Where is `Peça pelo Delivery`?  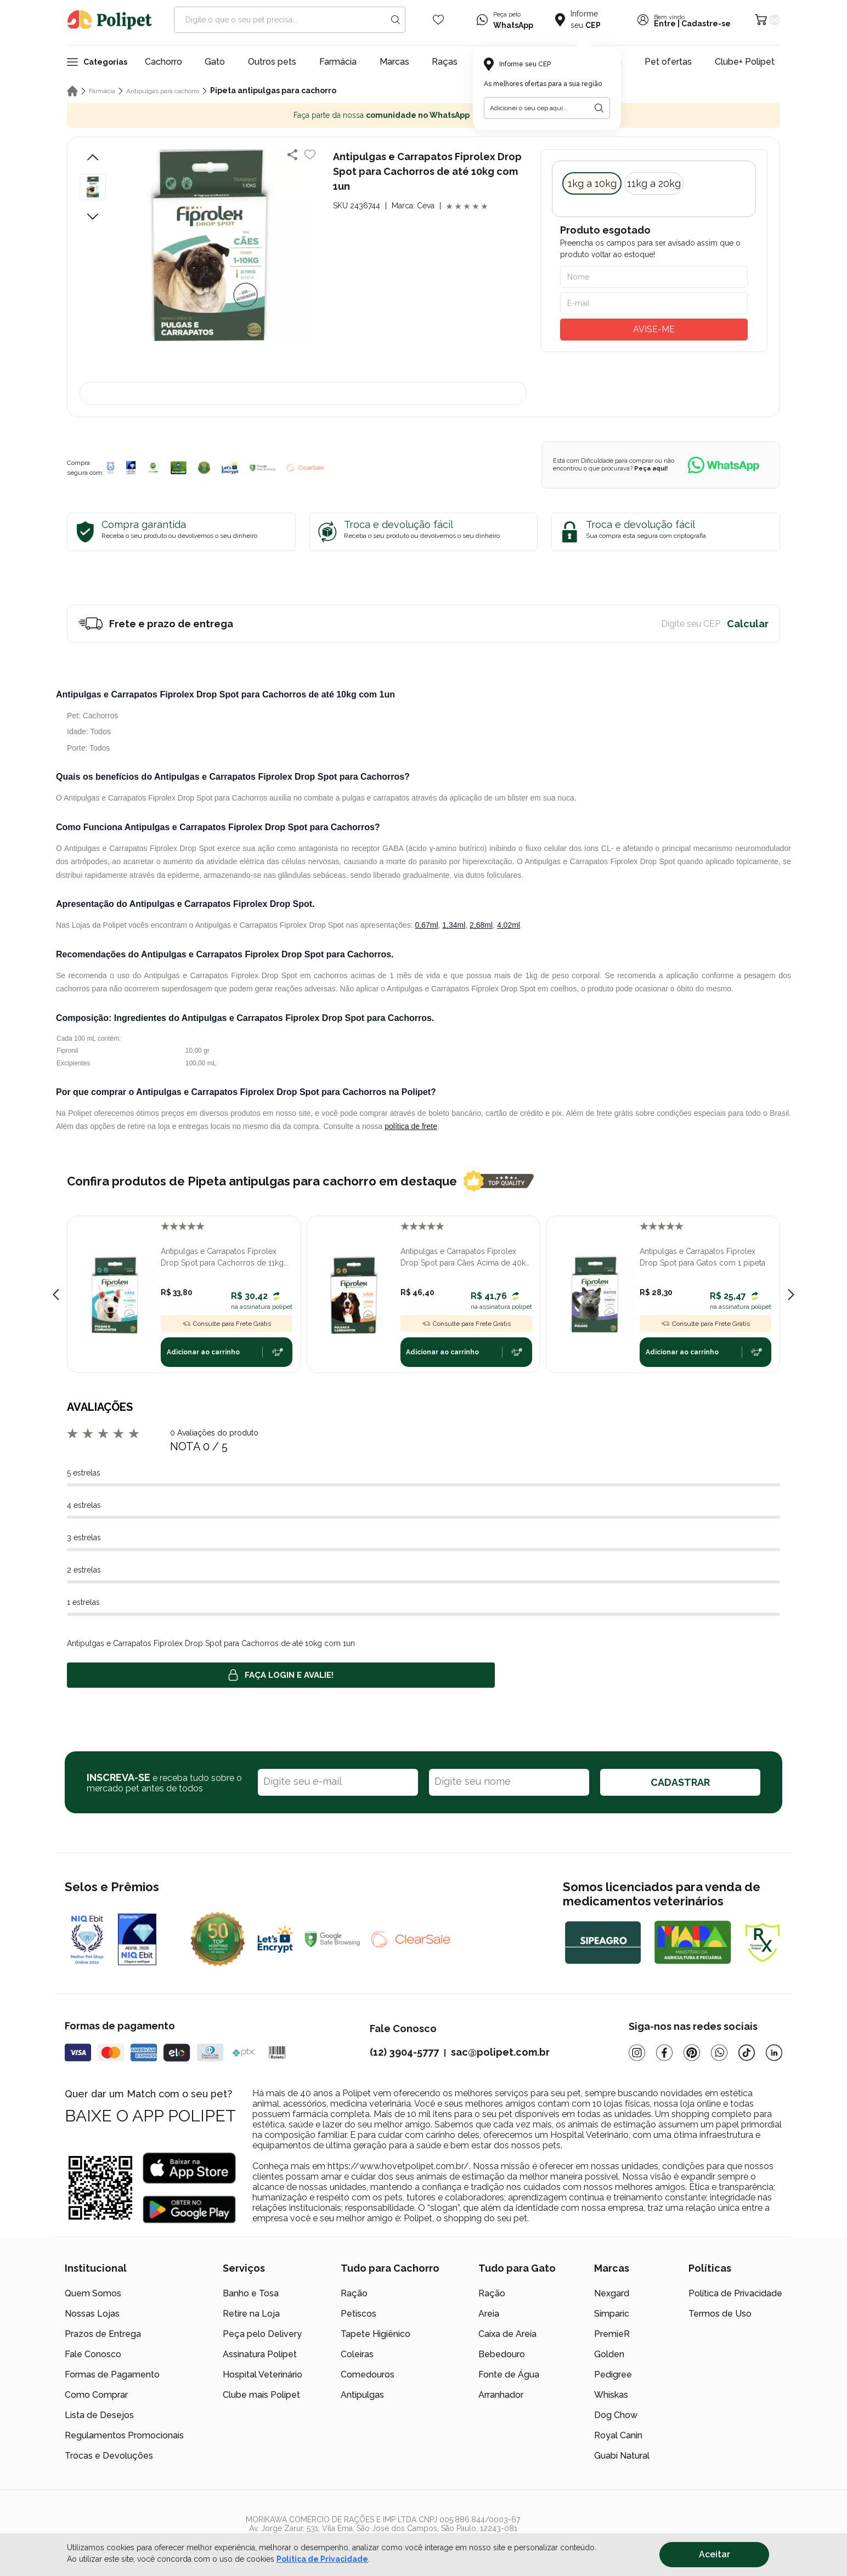
Peça pelo Delivery is located at coordinates (262, 2334).